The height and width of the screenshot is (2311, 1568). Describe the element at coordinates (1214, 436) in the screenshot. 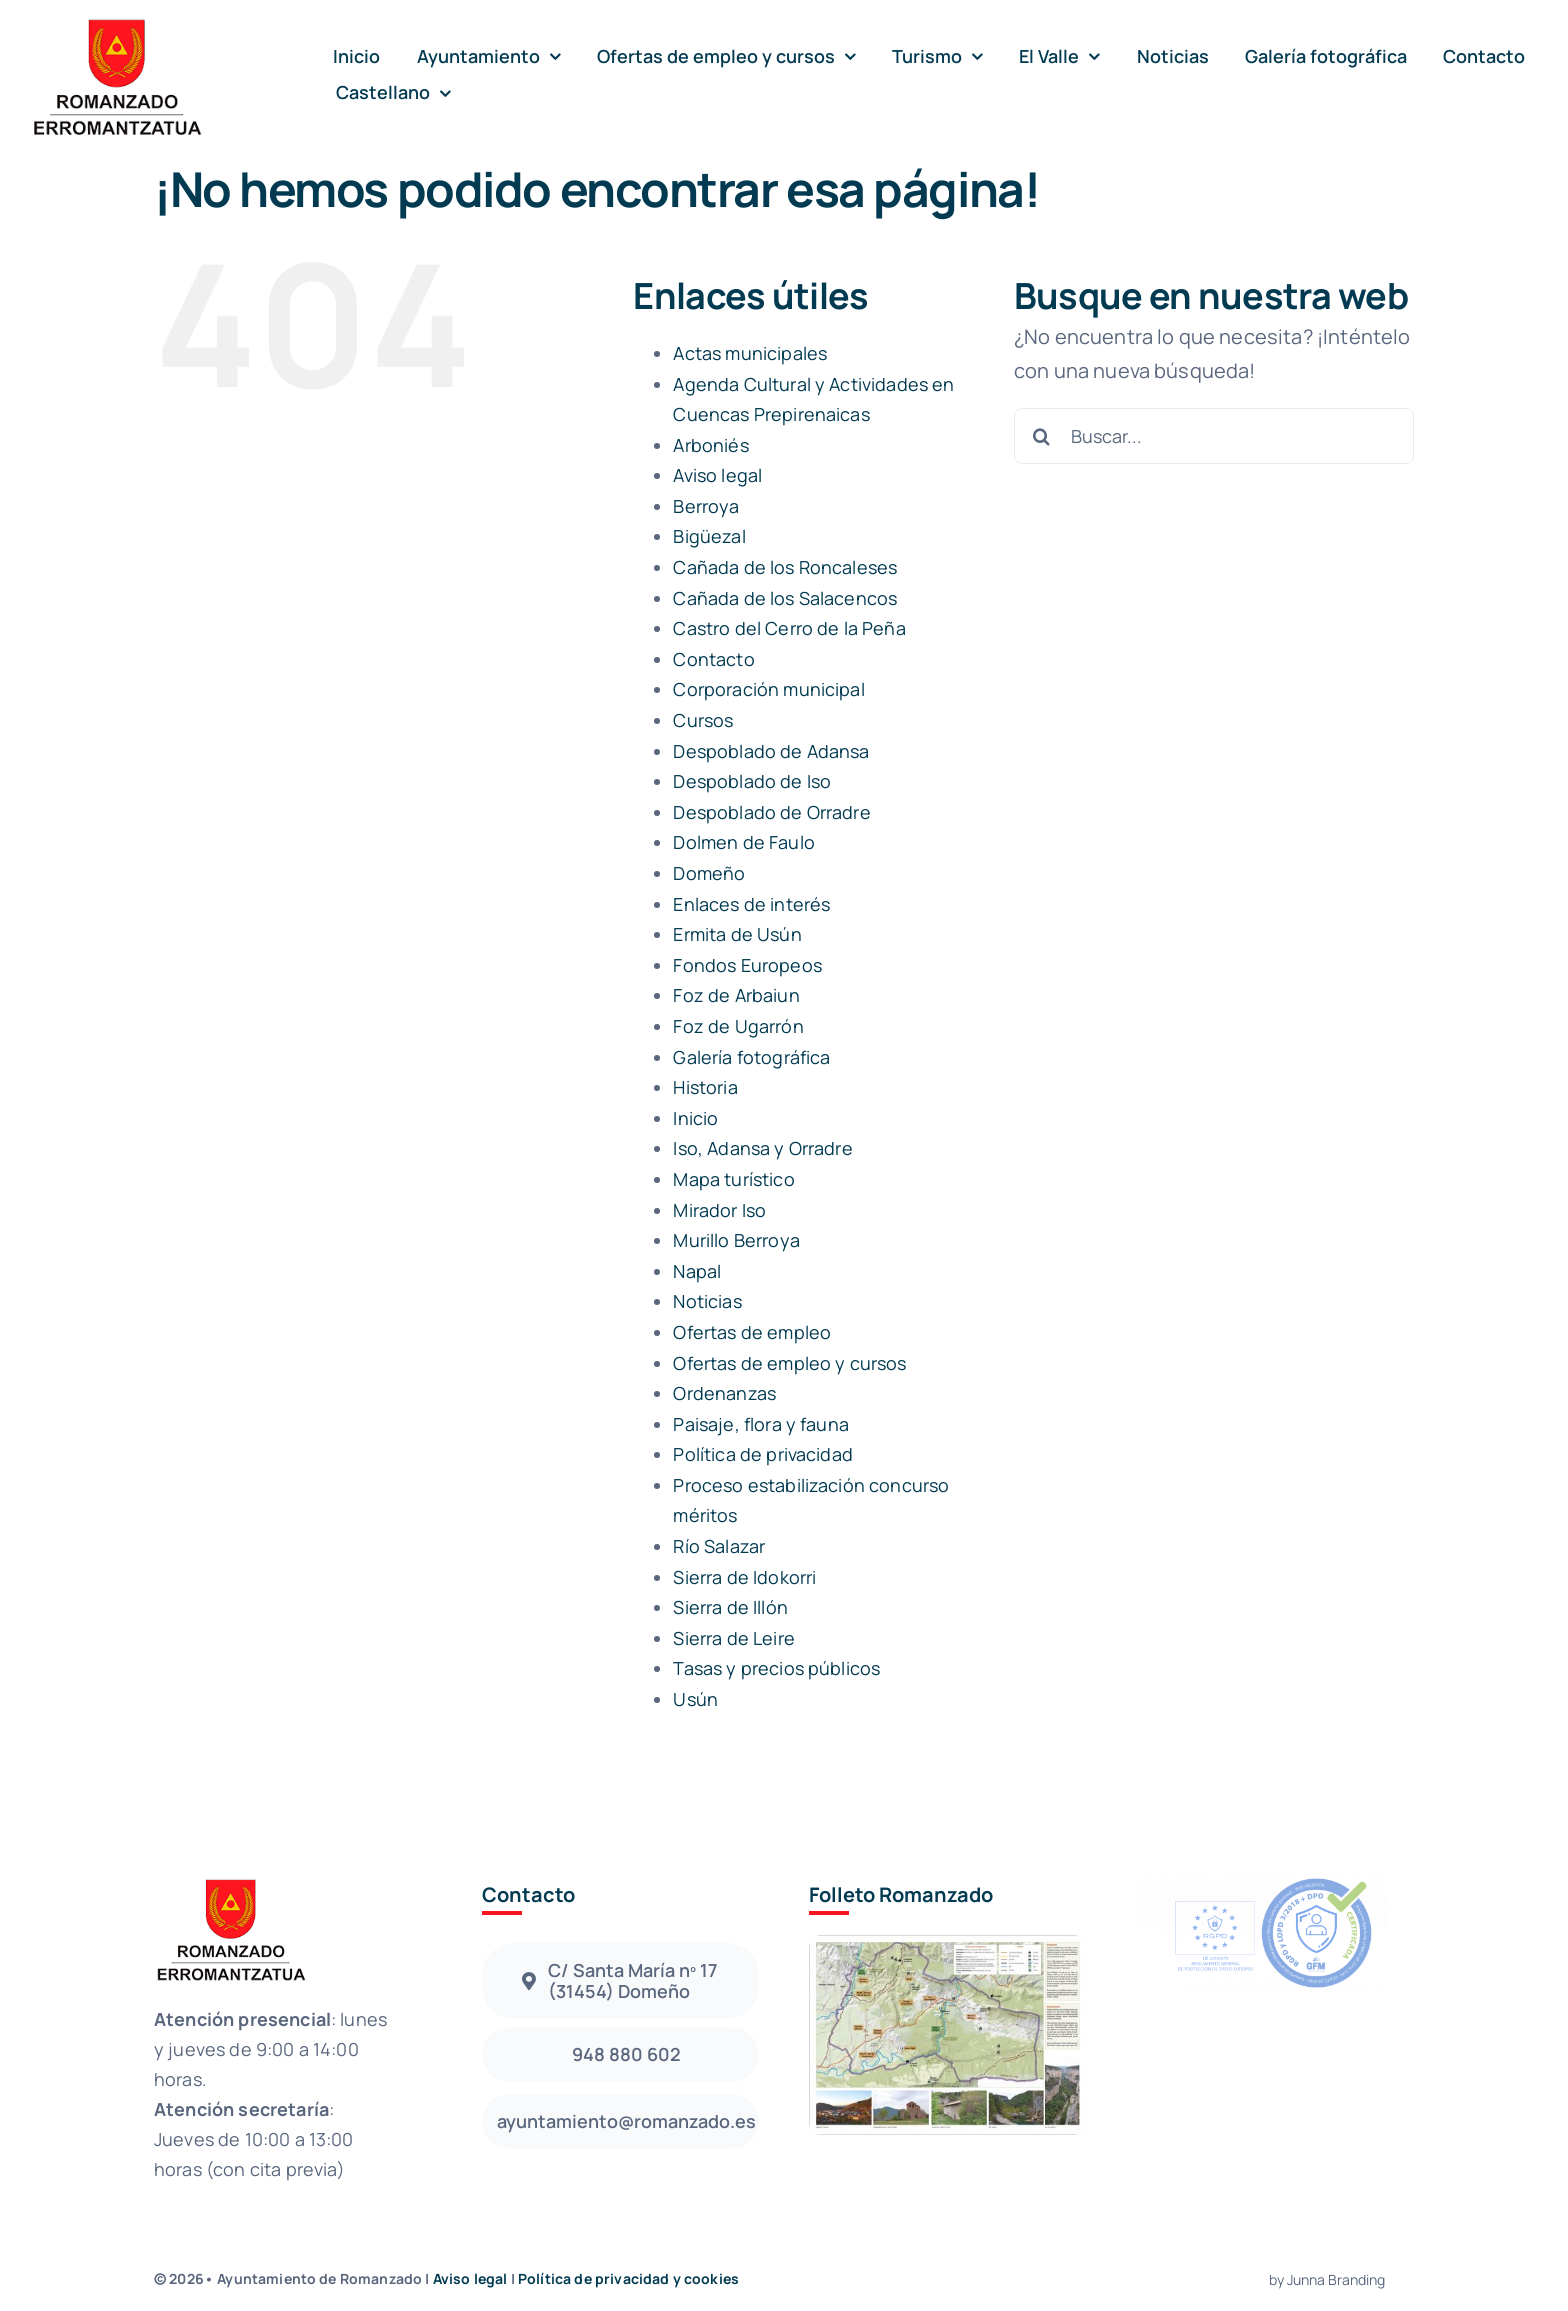

I see `[Buscar...]` at that location.